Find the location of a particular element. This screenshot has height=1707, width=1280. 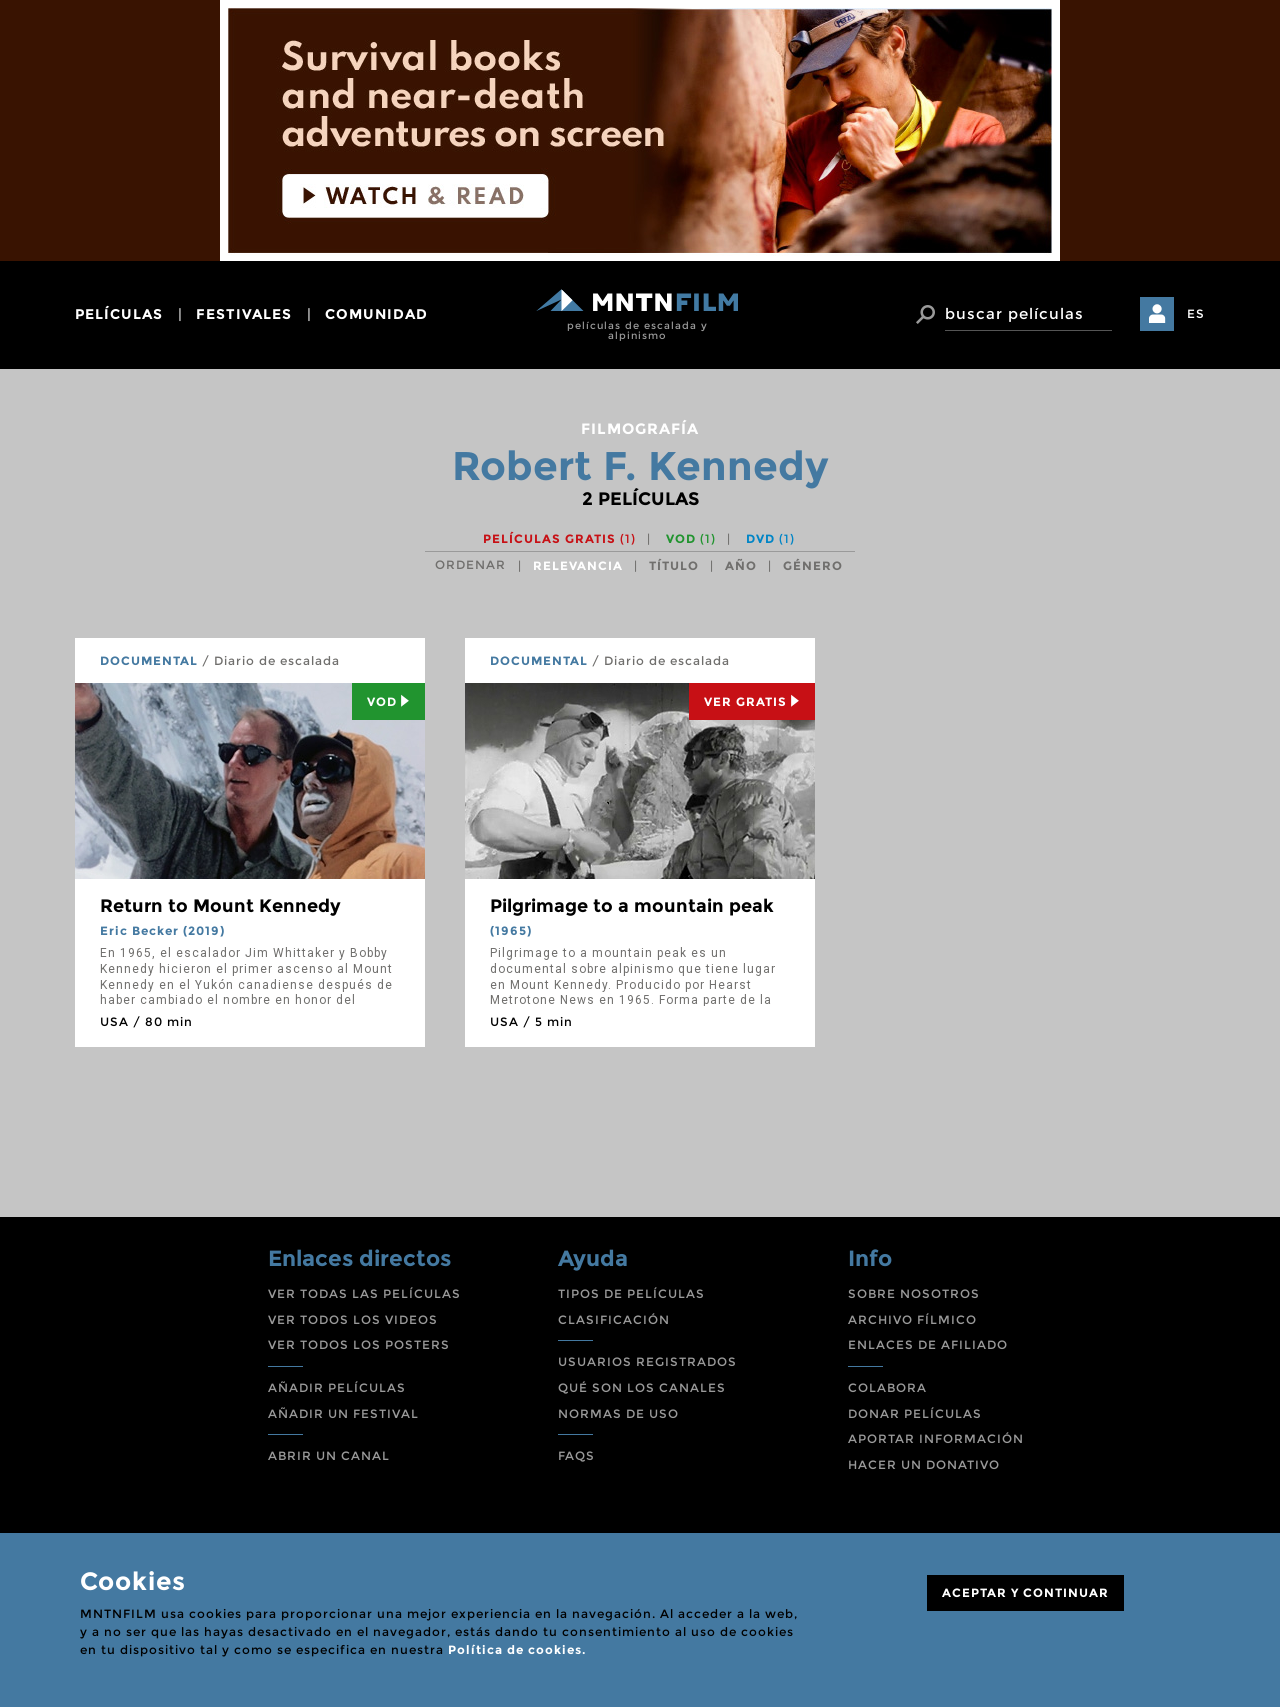

QUÉ SON LOS CANALES is located at coordinates (642, 1387).